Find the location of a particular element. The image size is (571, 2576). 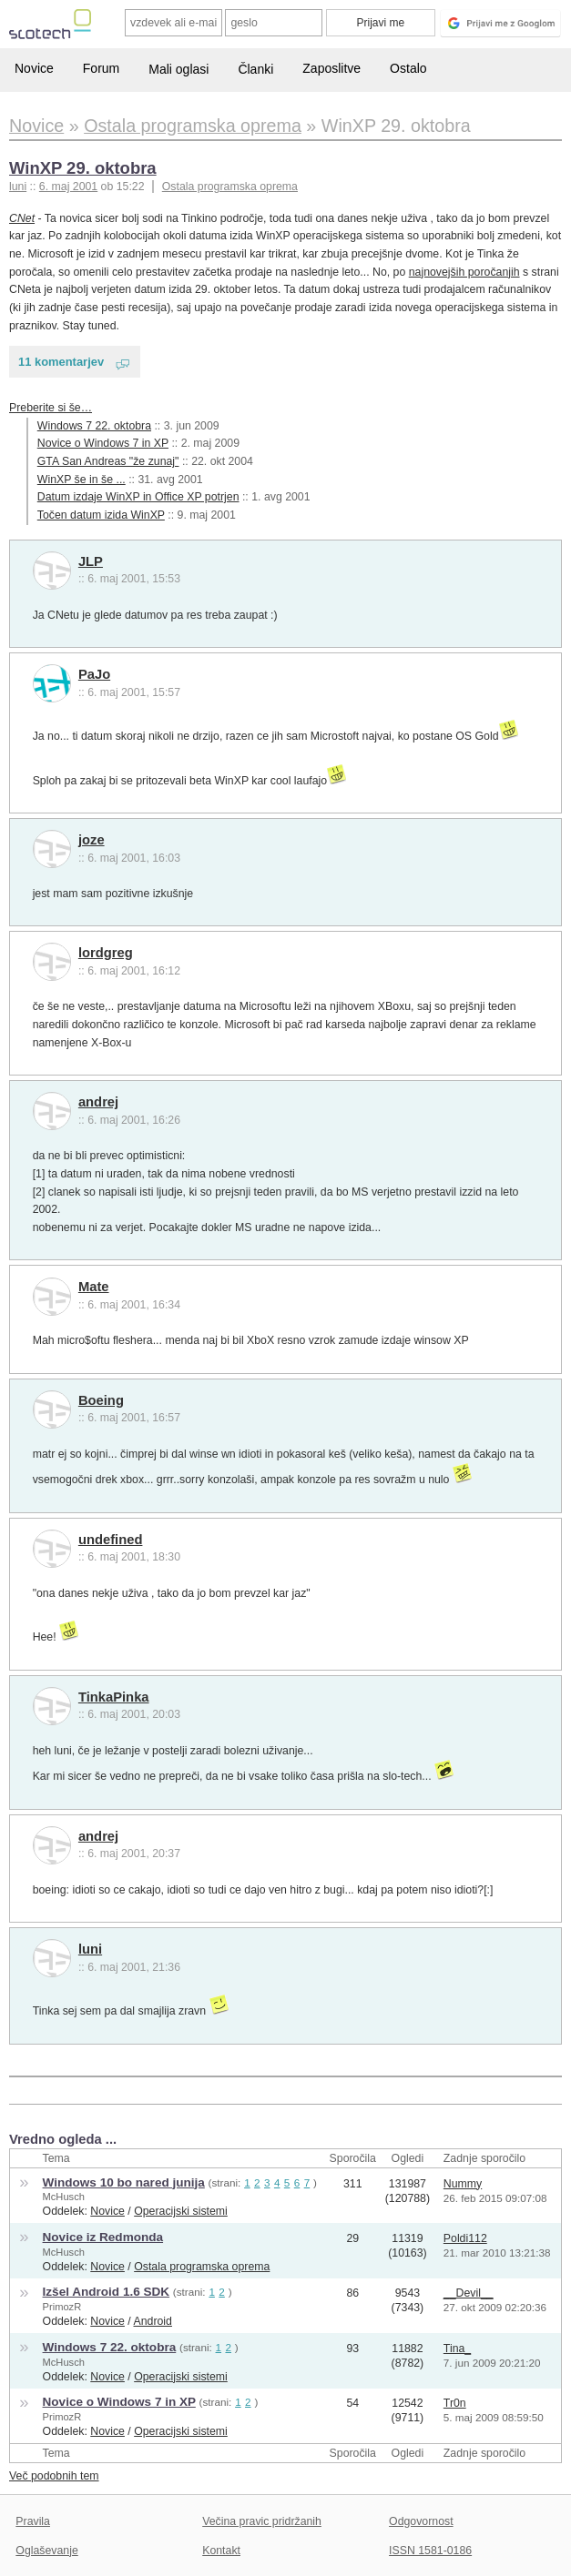

andrej is located at coordinates (98, 1102).